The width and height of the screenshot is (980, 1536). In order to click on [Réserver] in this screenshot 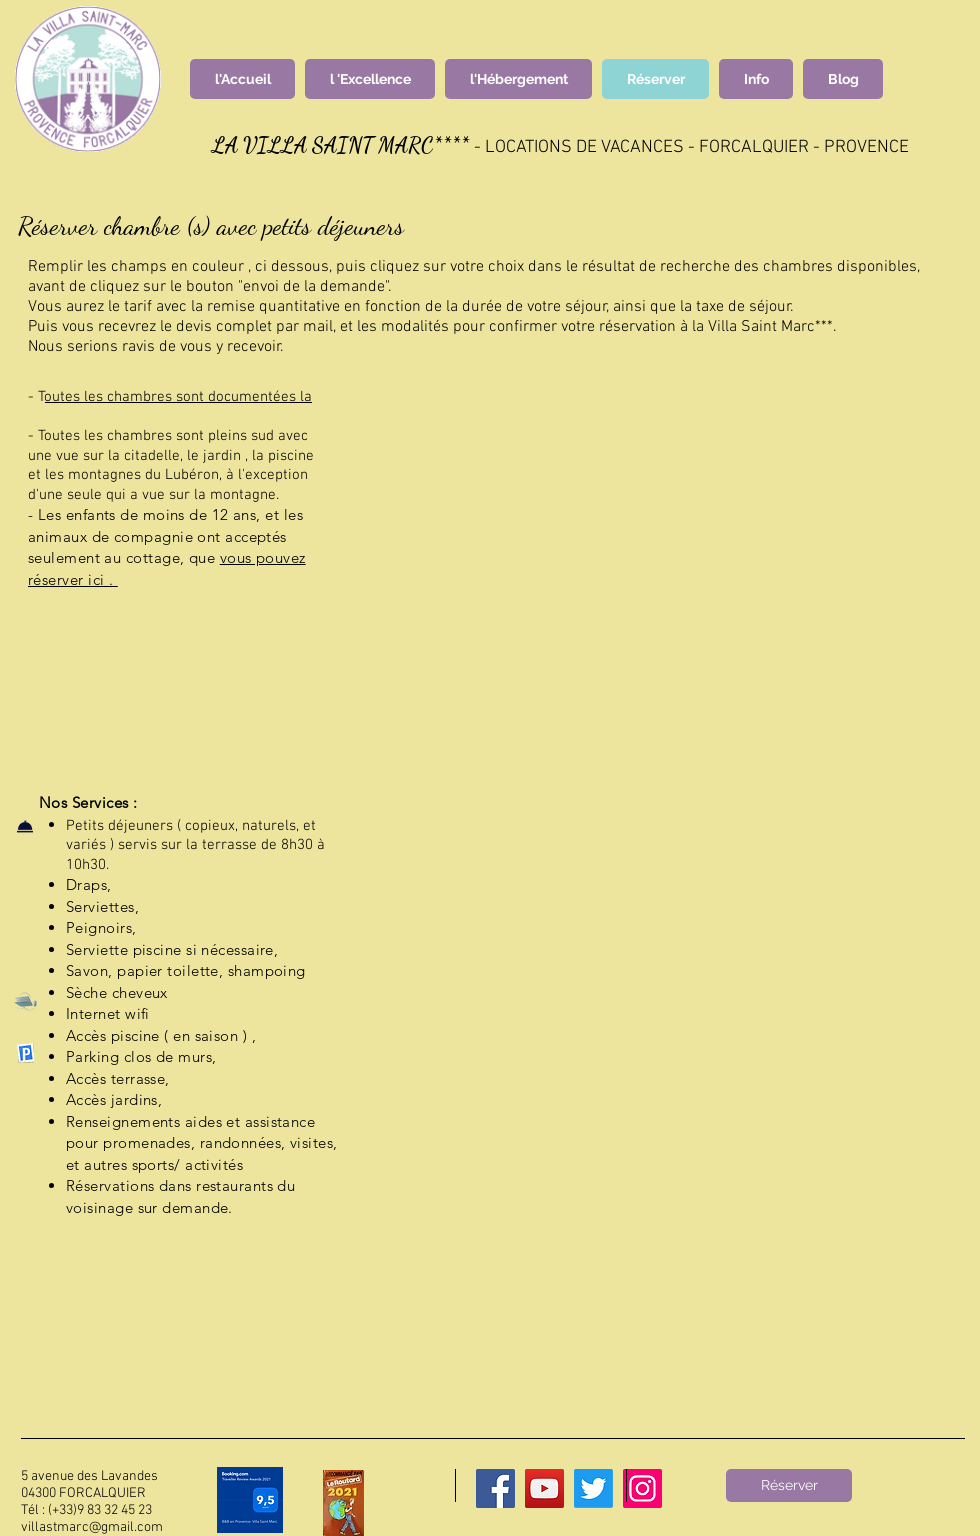, I will do `click(789, 1485)`.